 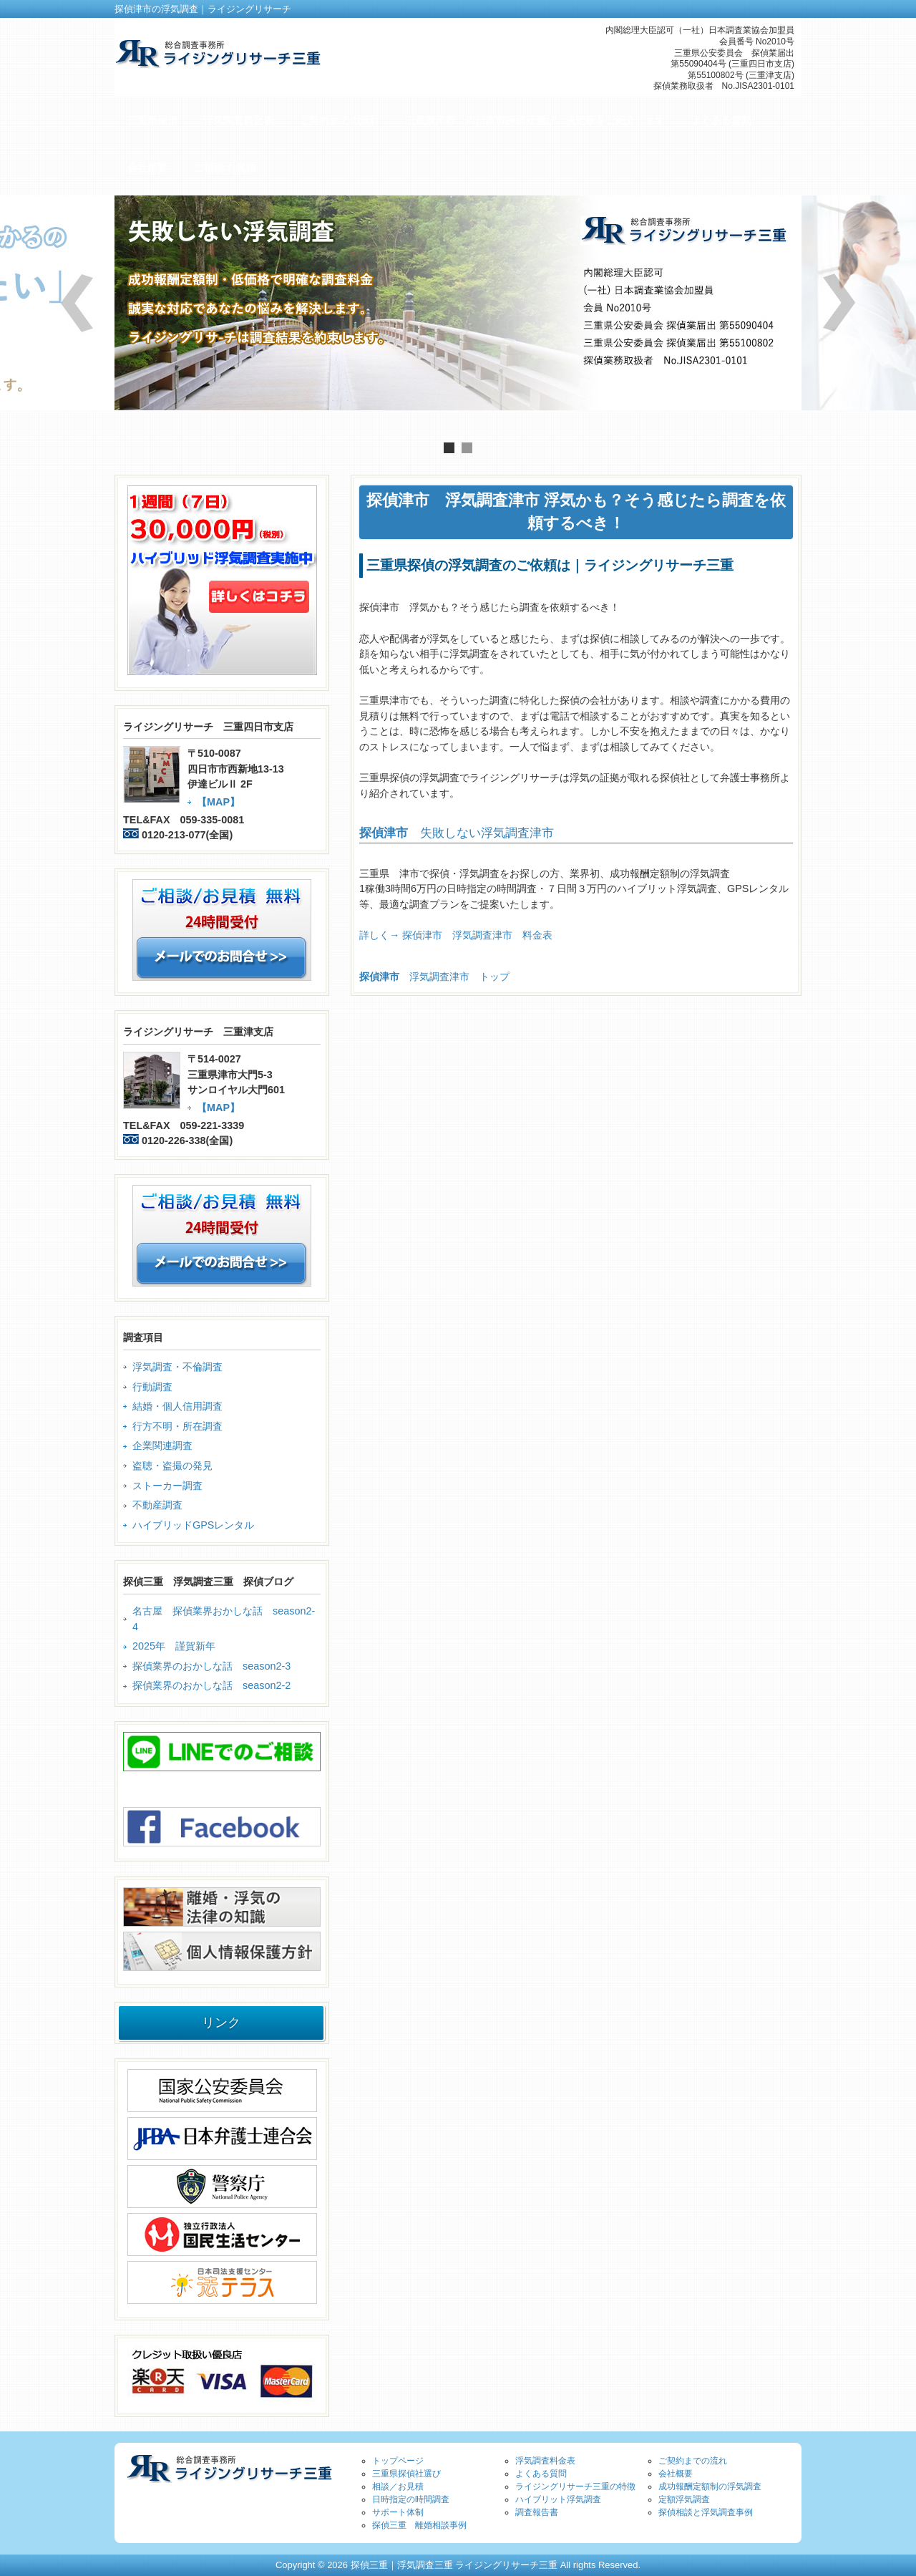 What do you see at coordinates (177, 1426) in the screenshot?
I see `行方不明・所在調査` at bounding box center [177, 1426].